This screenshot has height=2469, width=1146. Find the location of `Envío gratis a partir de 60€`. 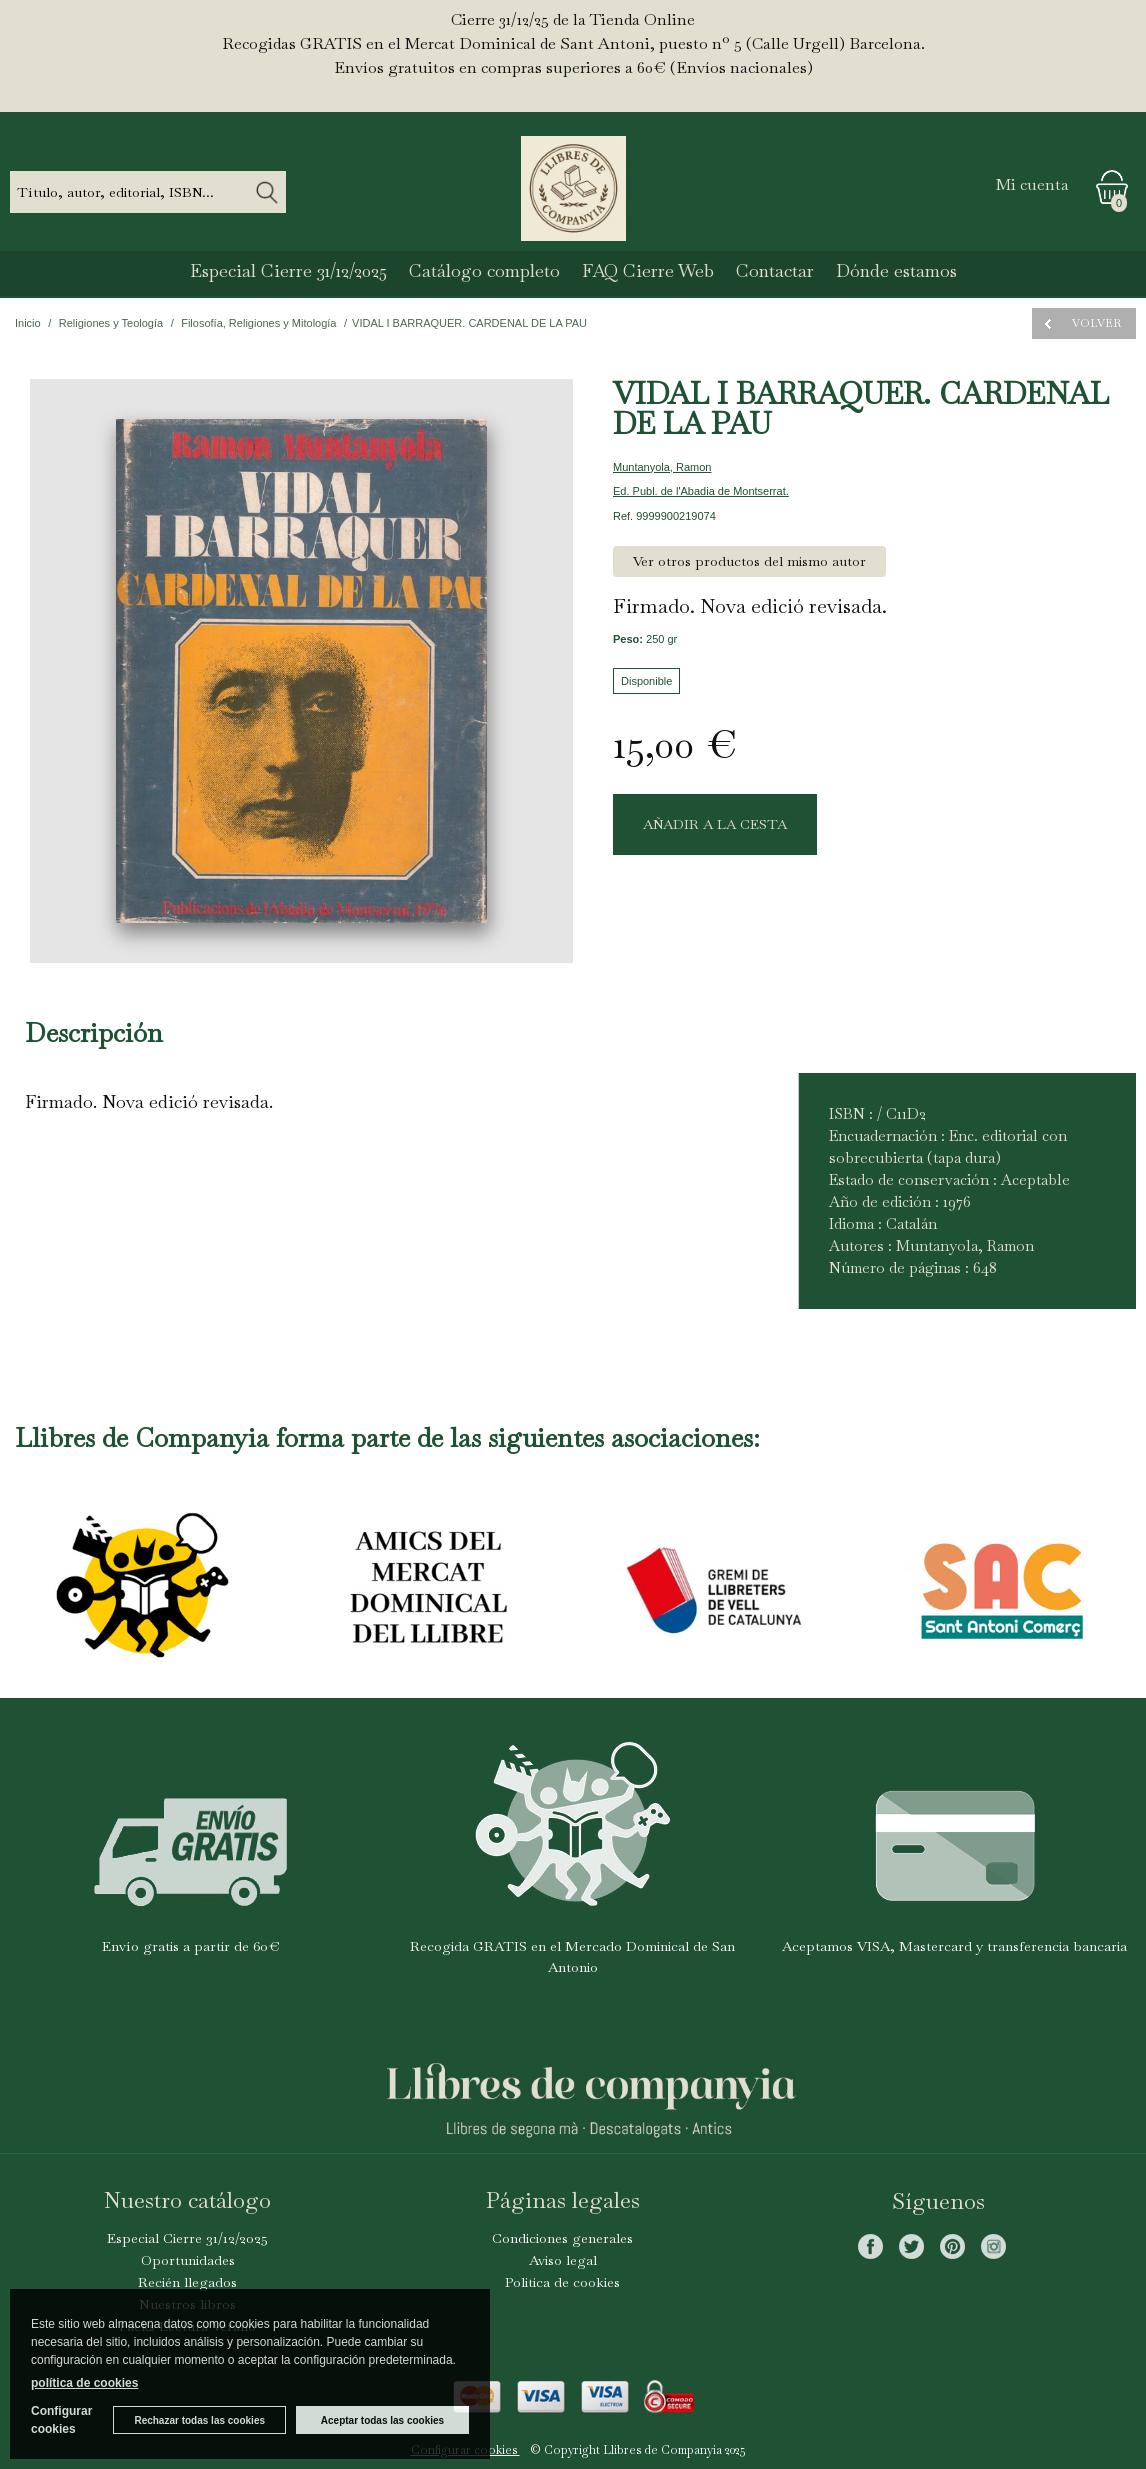

Envío gratis a partir de 60€ is located at coordinates (191, 1946).